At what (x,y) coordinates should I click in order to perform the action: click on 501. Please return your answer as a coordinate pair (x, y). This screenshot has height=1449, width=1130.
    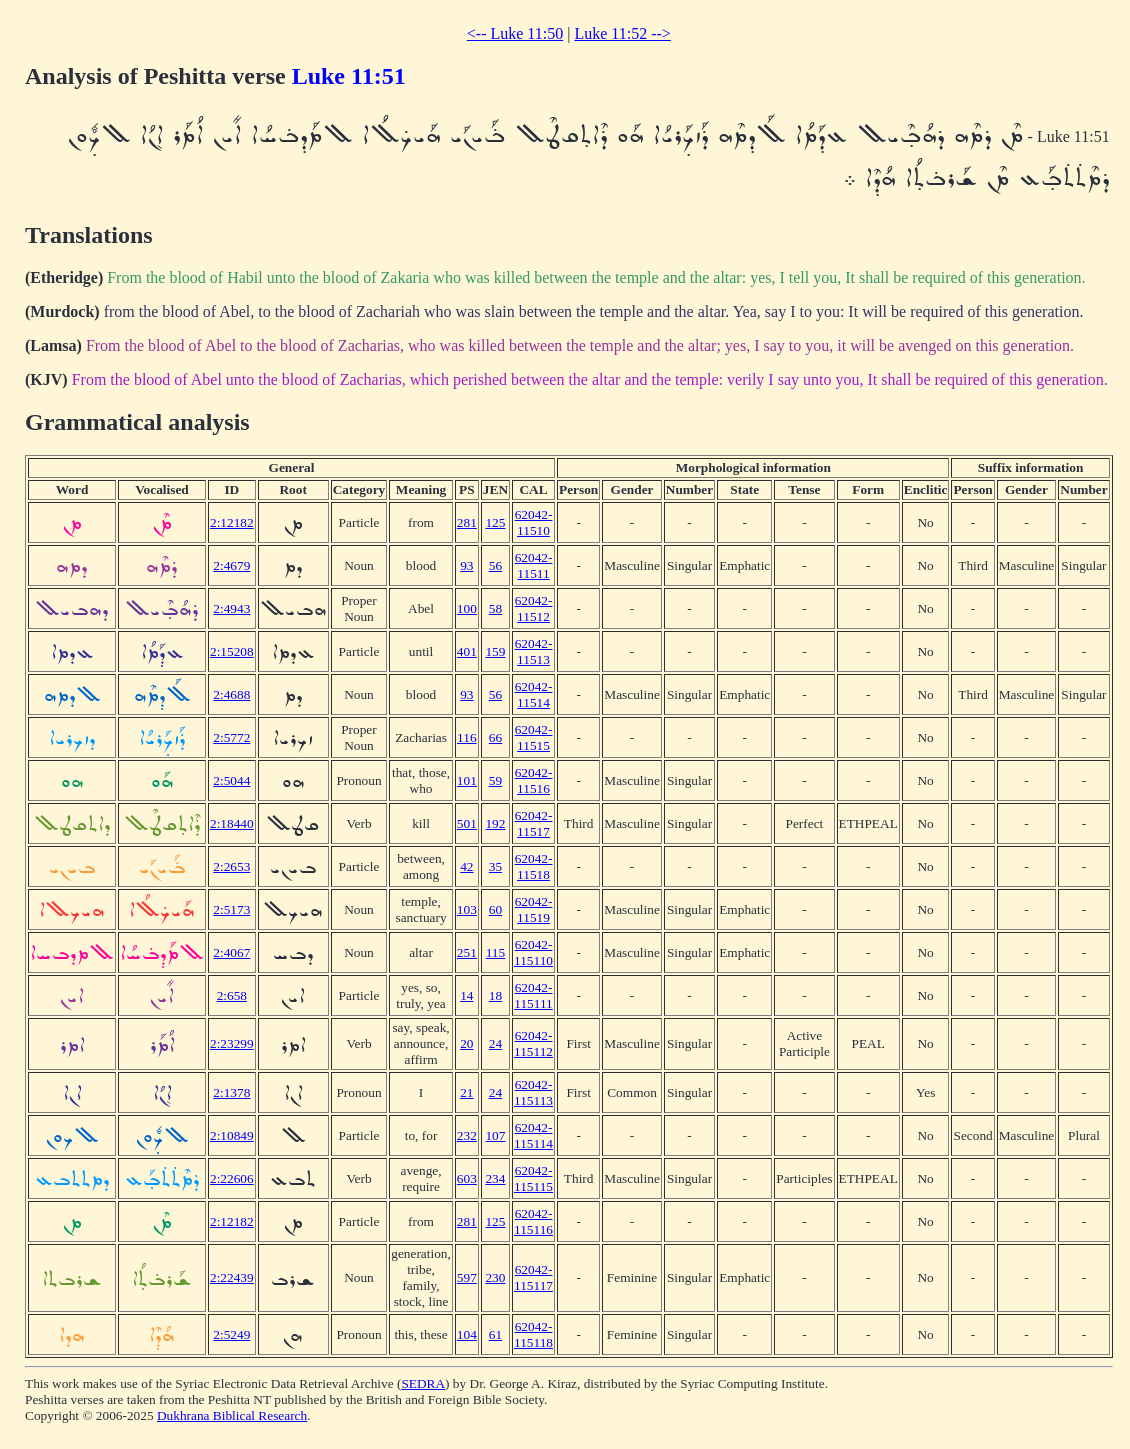
    Looking at the image, I should click on (467, 823).